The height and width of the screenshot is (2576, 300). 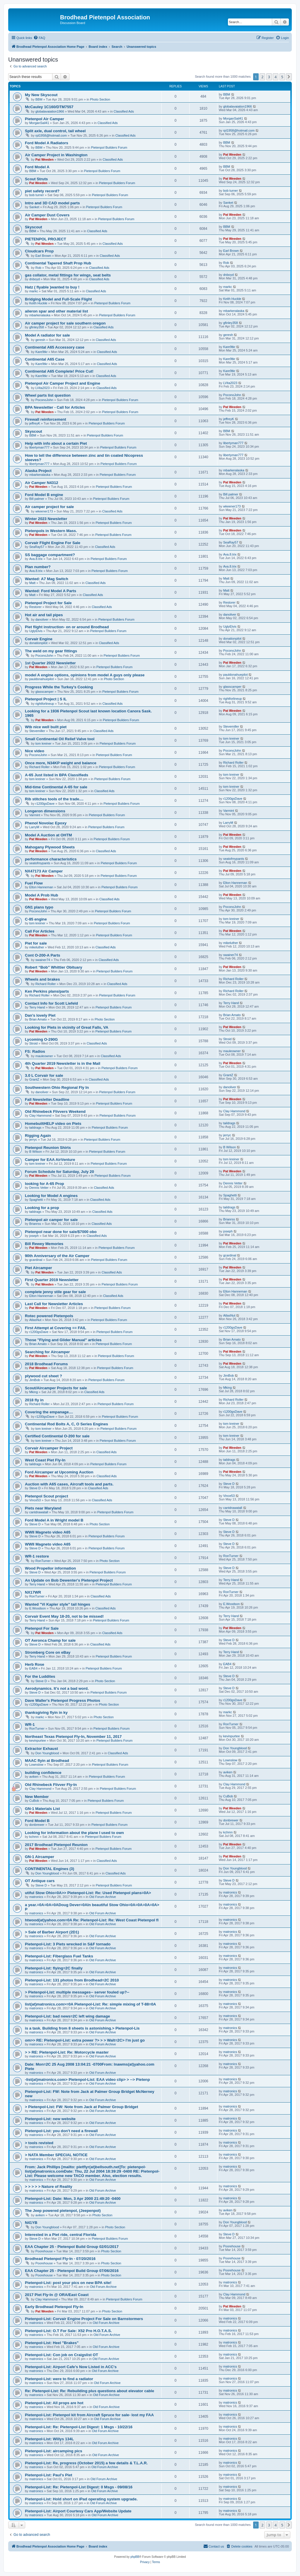 I want to click on E.Woodson, so click(x=37, y=1608).